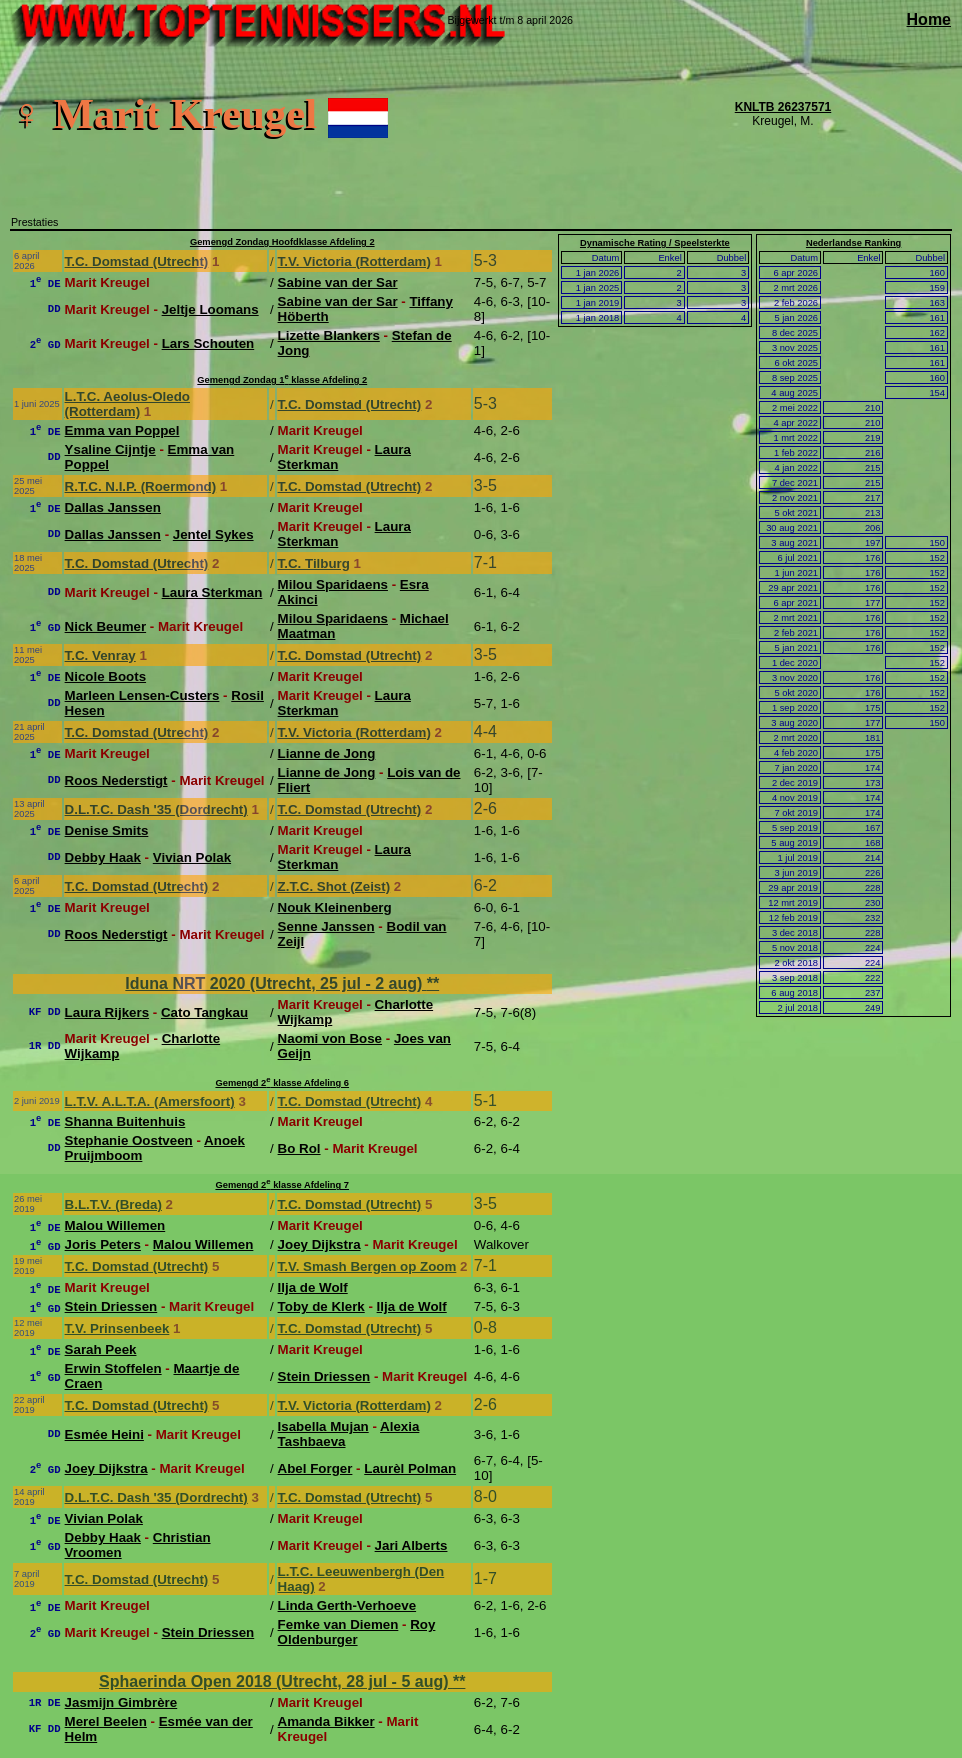 This screenshot has width=962, height=1758. I want to click on Gemengd 2 klasse Afdeling 6, so click(282, 1083).